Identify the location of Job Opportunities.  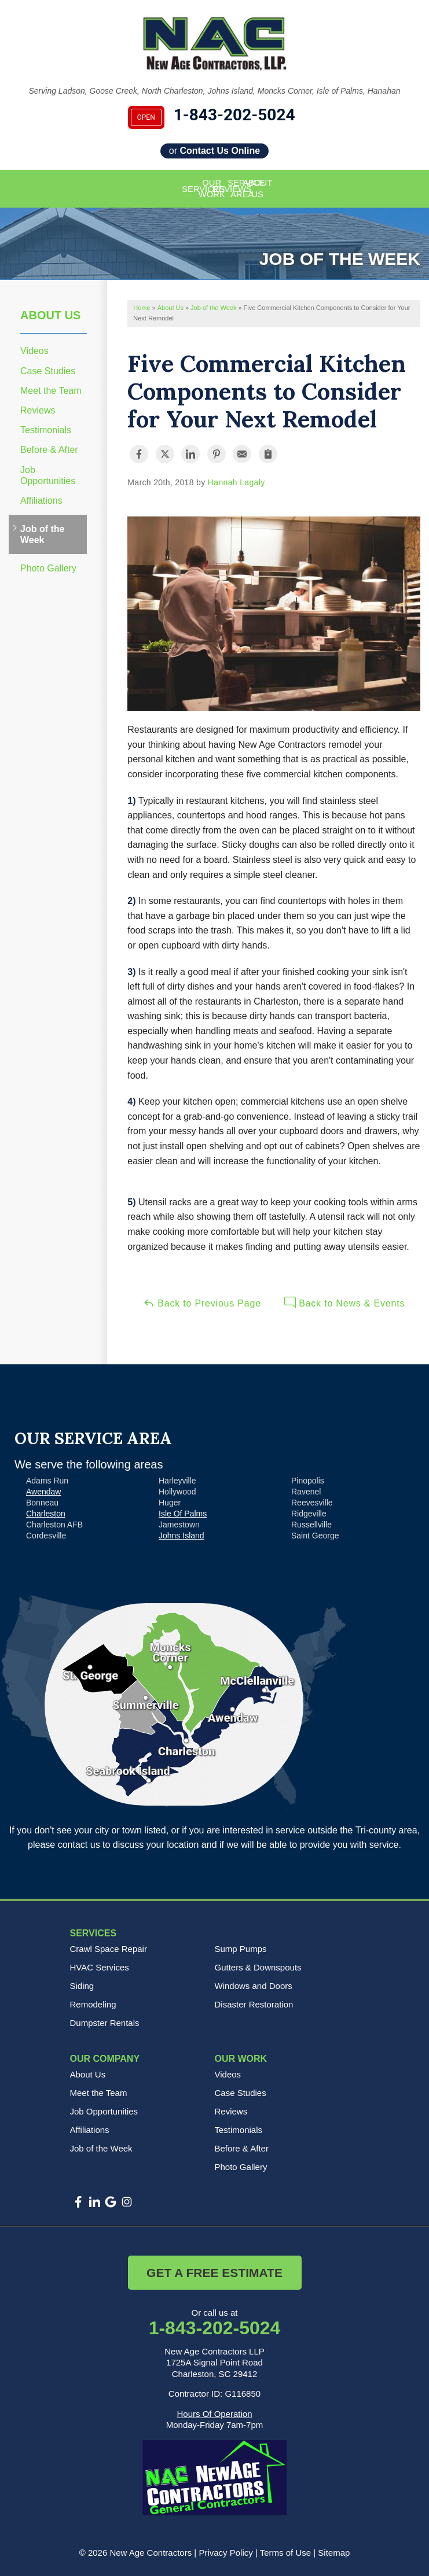
(47, 475).